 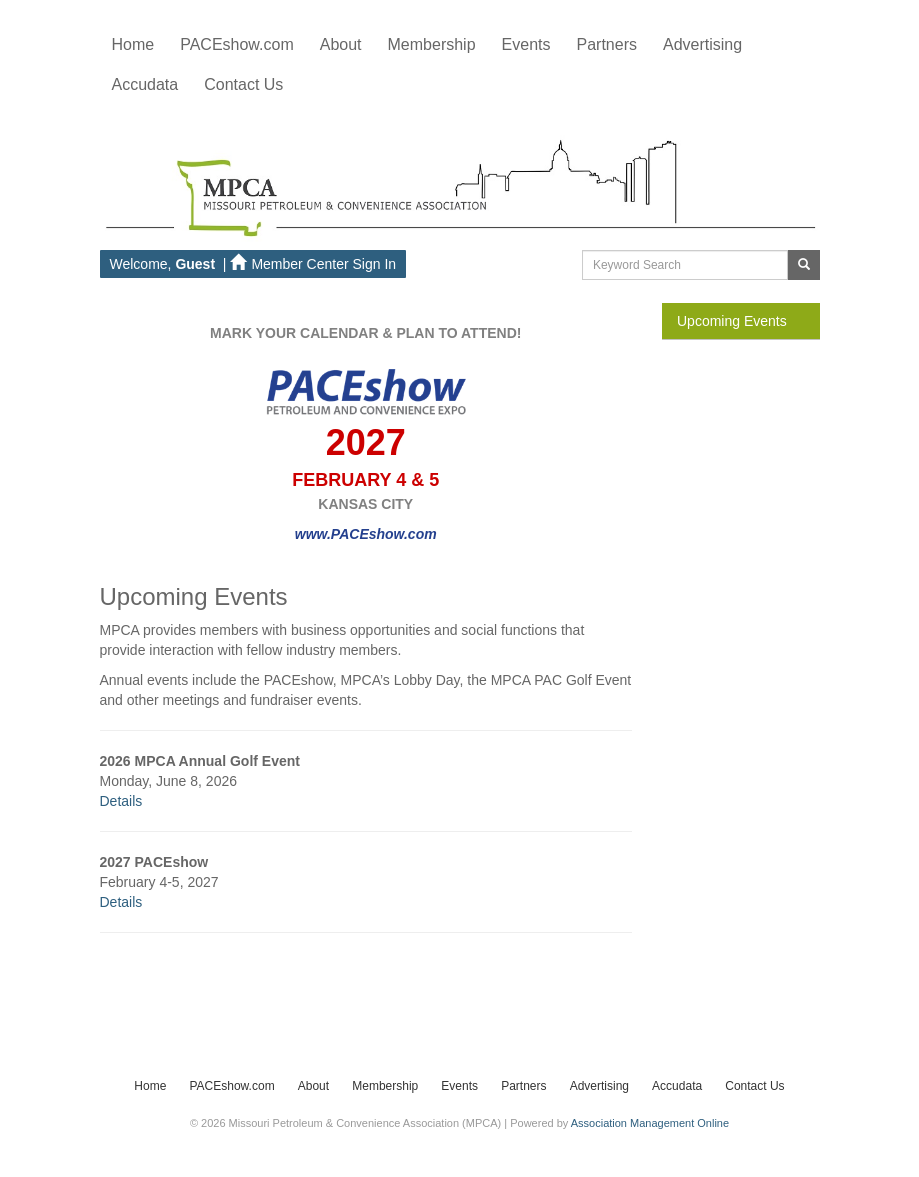 I want to click on Events, so click(x=459, y=1086).